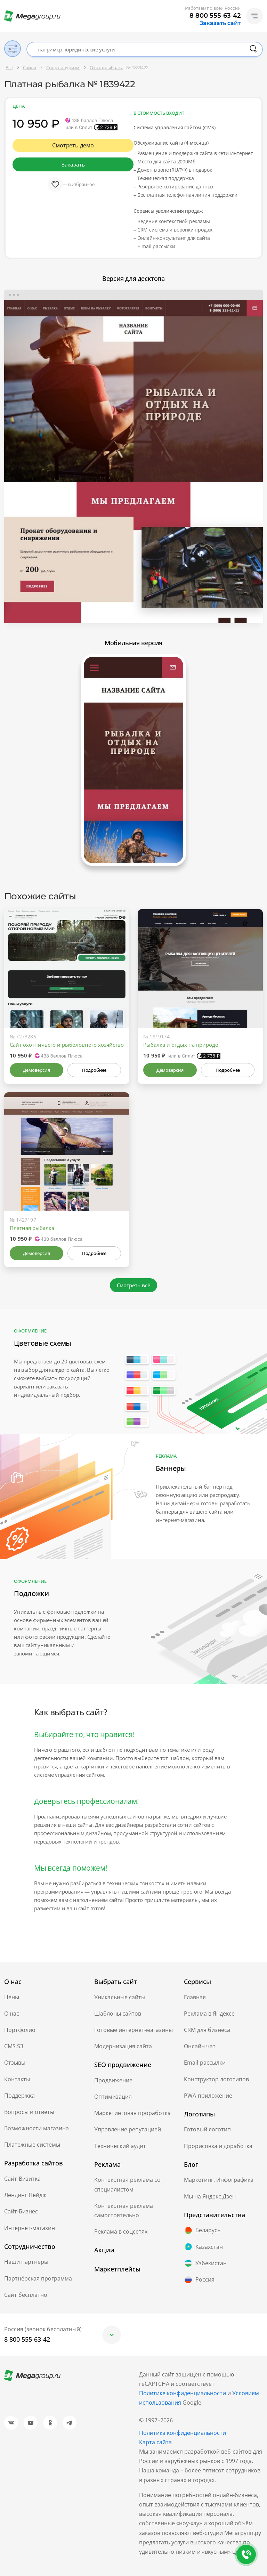 The image size is (267, 2576). I want to click on Отзывы, so click(14, 2062).